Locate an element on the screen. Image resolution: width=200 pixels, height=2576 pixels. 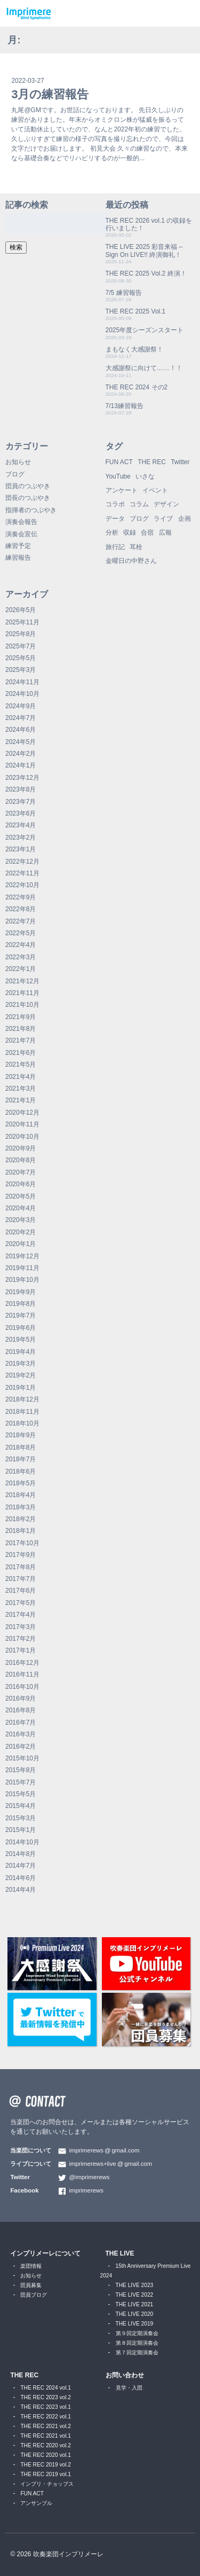
THE LIVE 2025 彩音来福 – Sign On LIVE!! 終演御礼！ is located at coordinates (144, 250).